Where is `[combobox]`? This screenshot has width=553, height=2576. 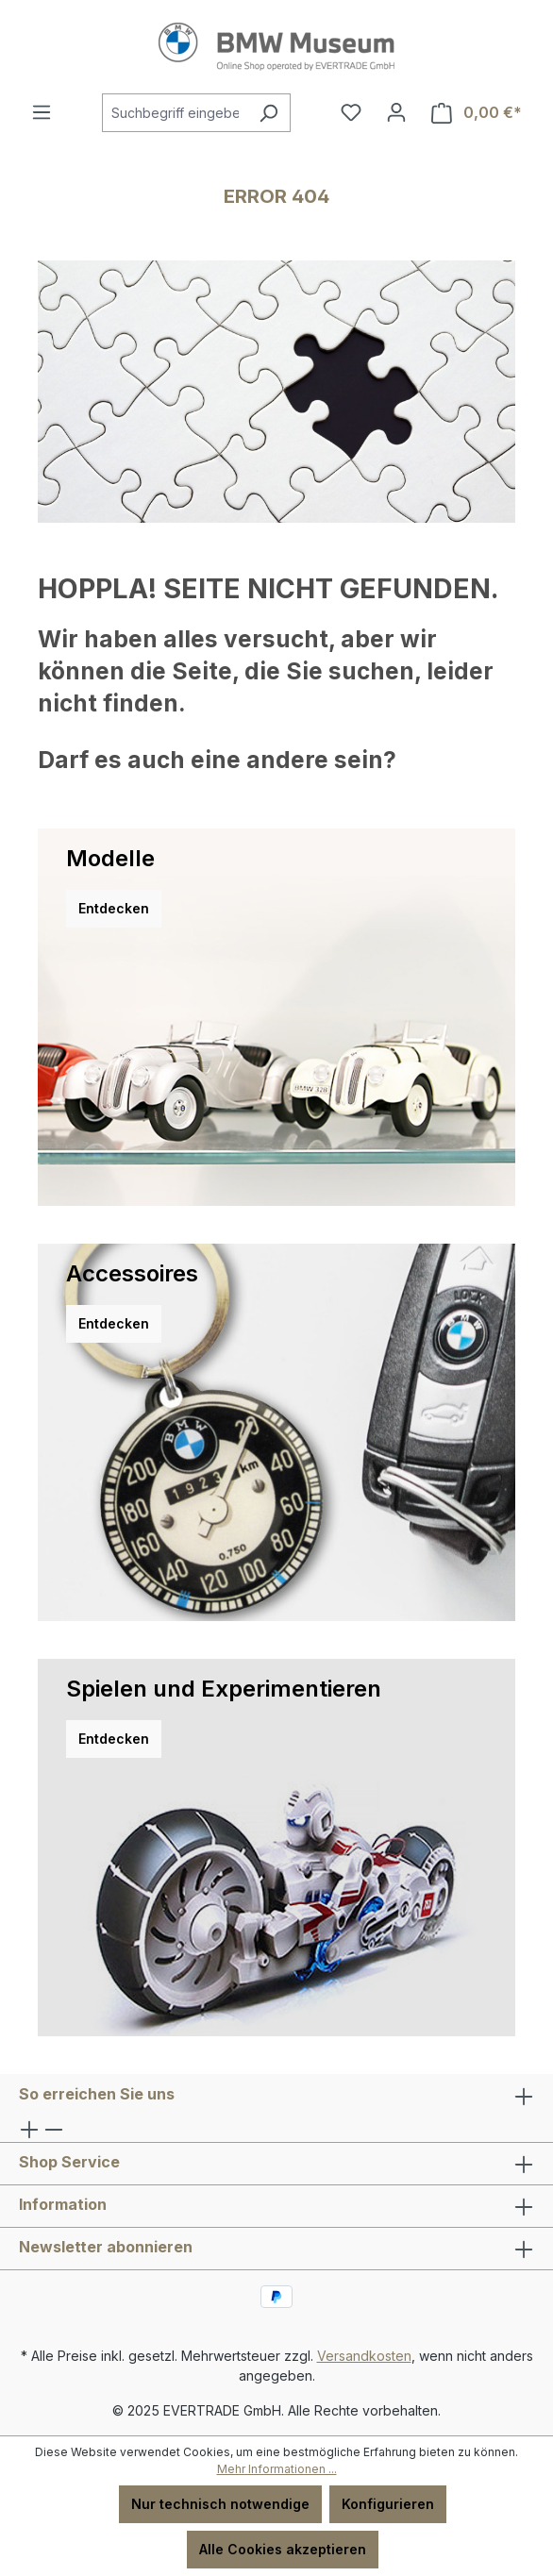
[combobox] is located at coordinates (174, 112).